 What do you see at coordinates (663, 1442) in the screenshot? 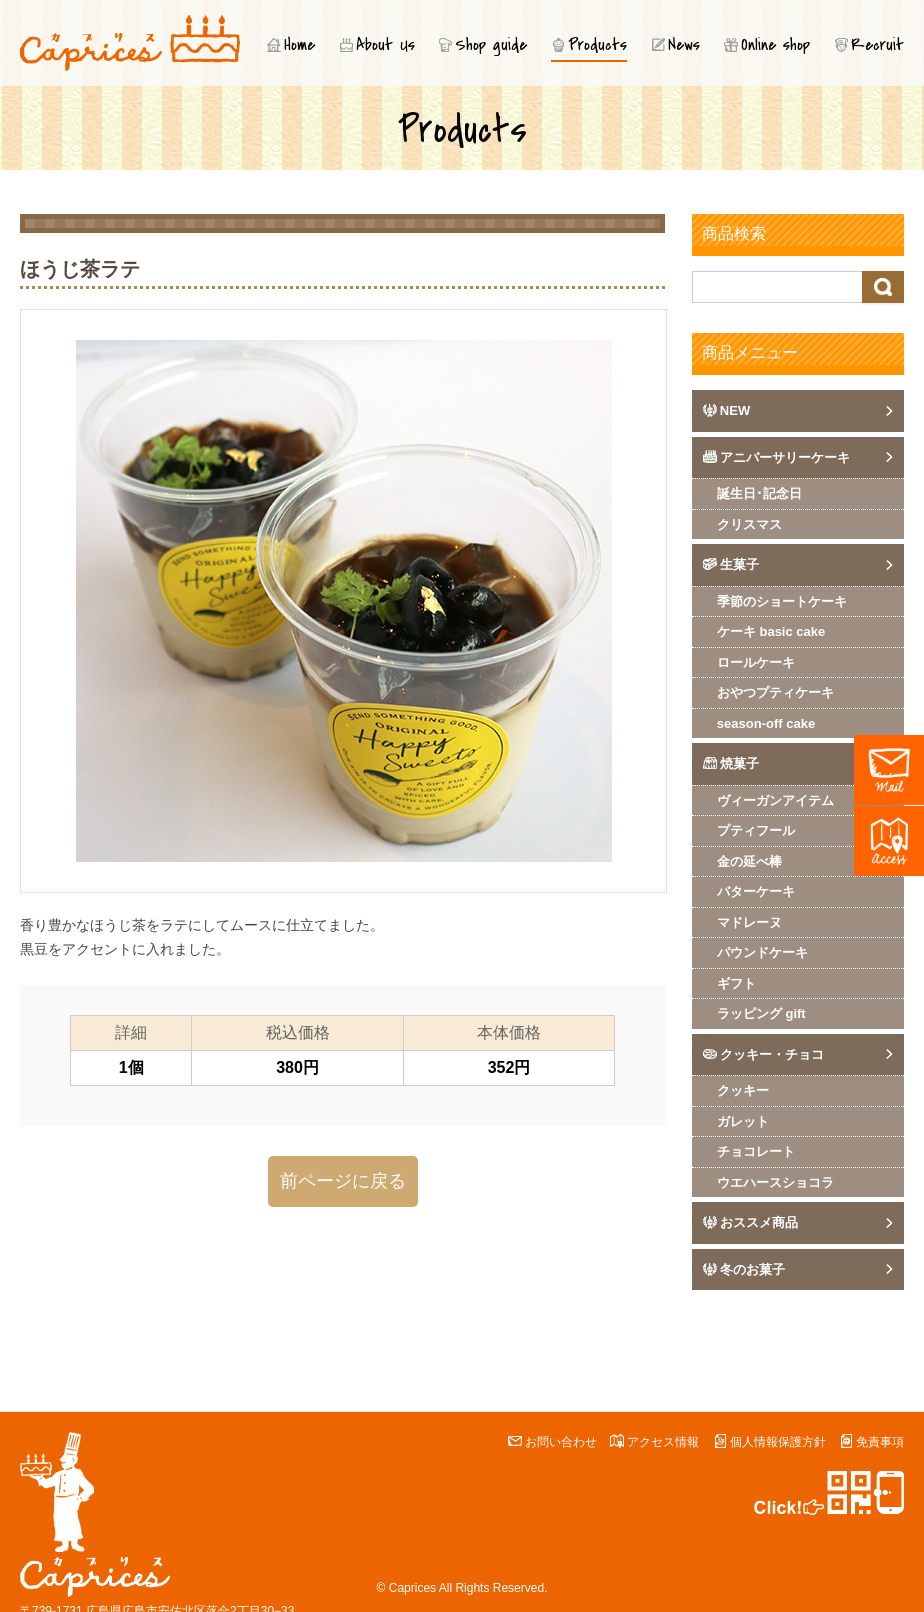
I see `アクセス情報` at bounding box center [663, 1442].